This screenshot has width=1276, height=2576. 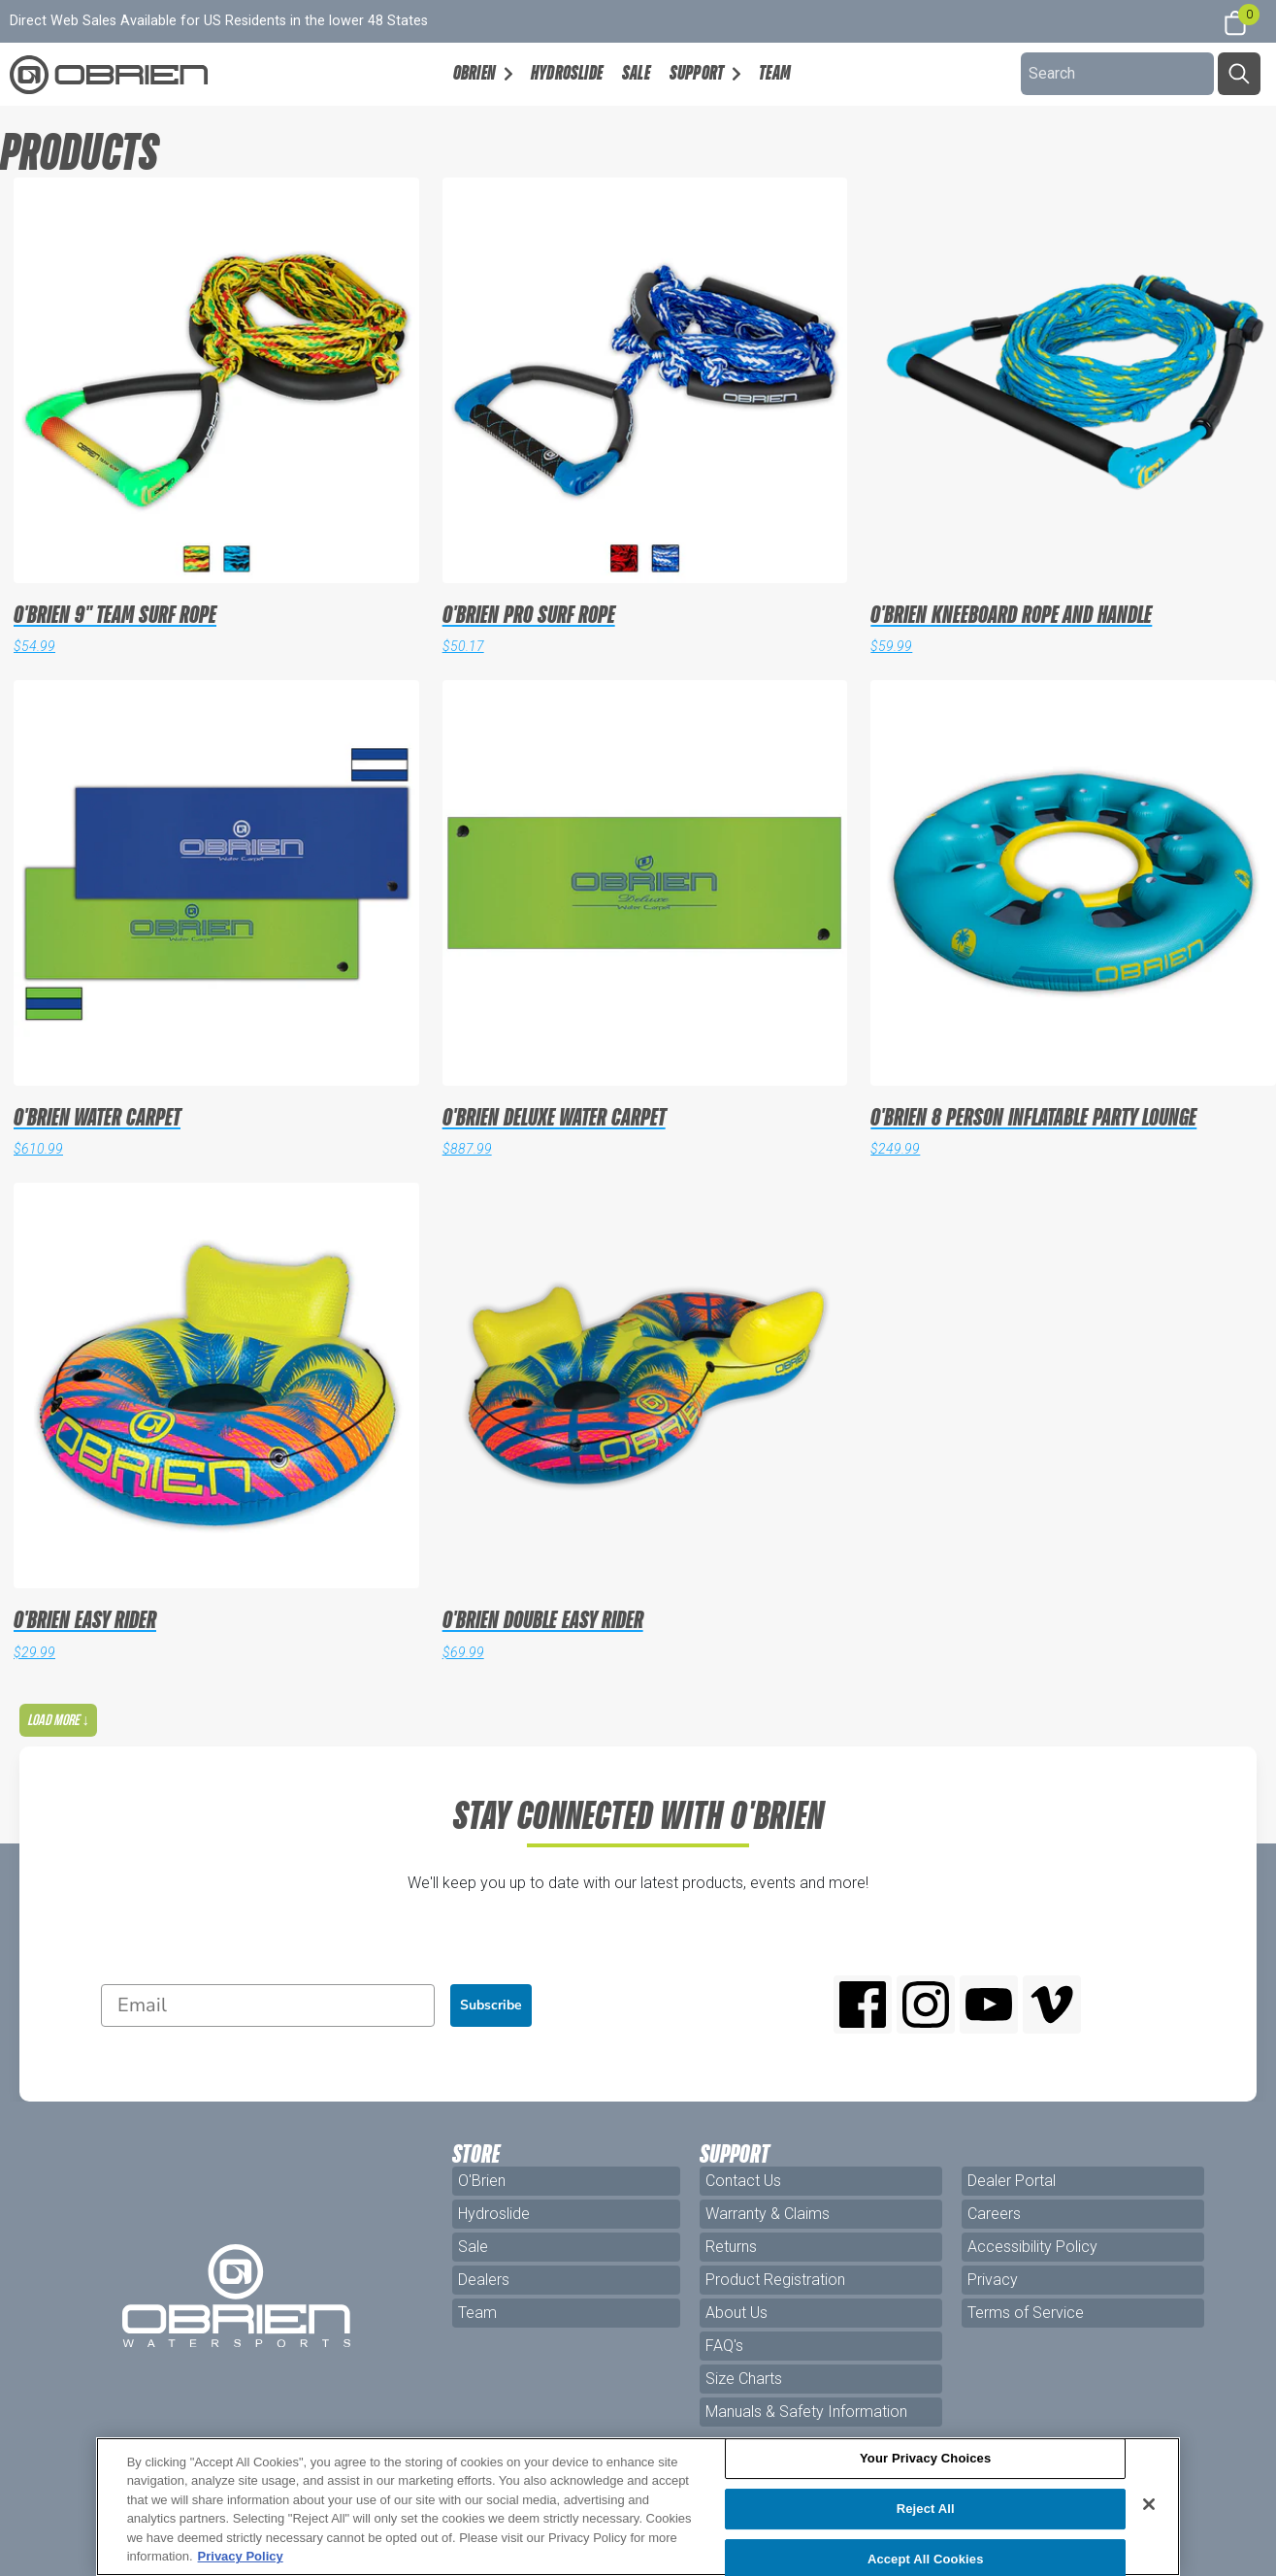 What do you see at coordinates (767, 2213) in the screenshot?
I see `Warranty & Claims` at bounding box center [767, 2213].